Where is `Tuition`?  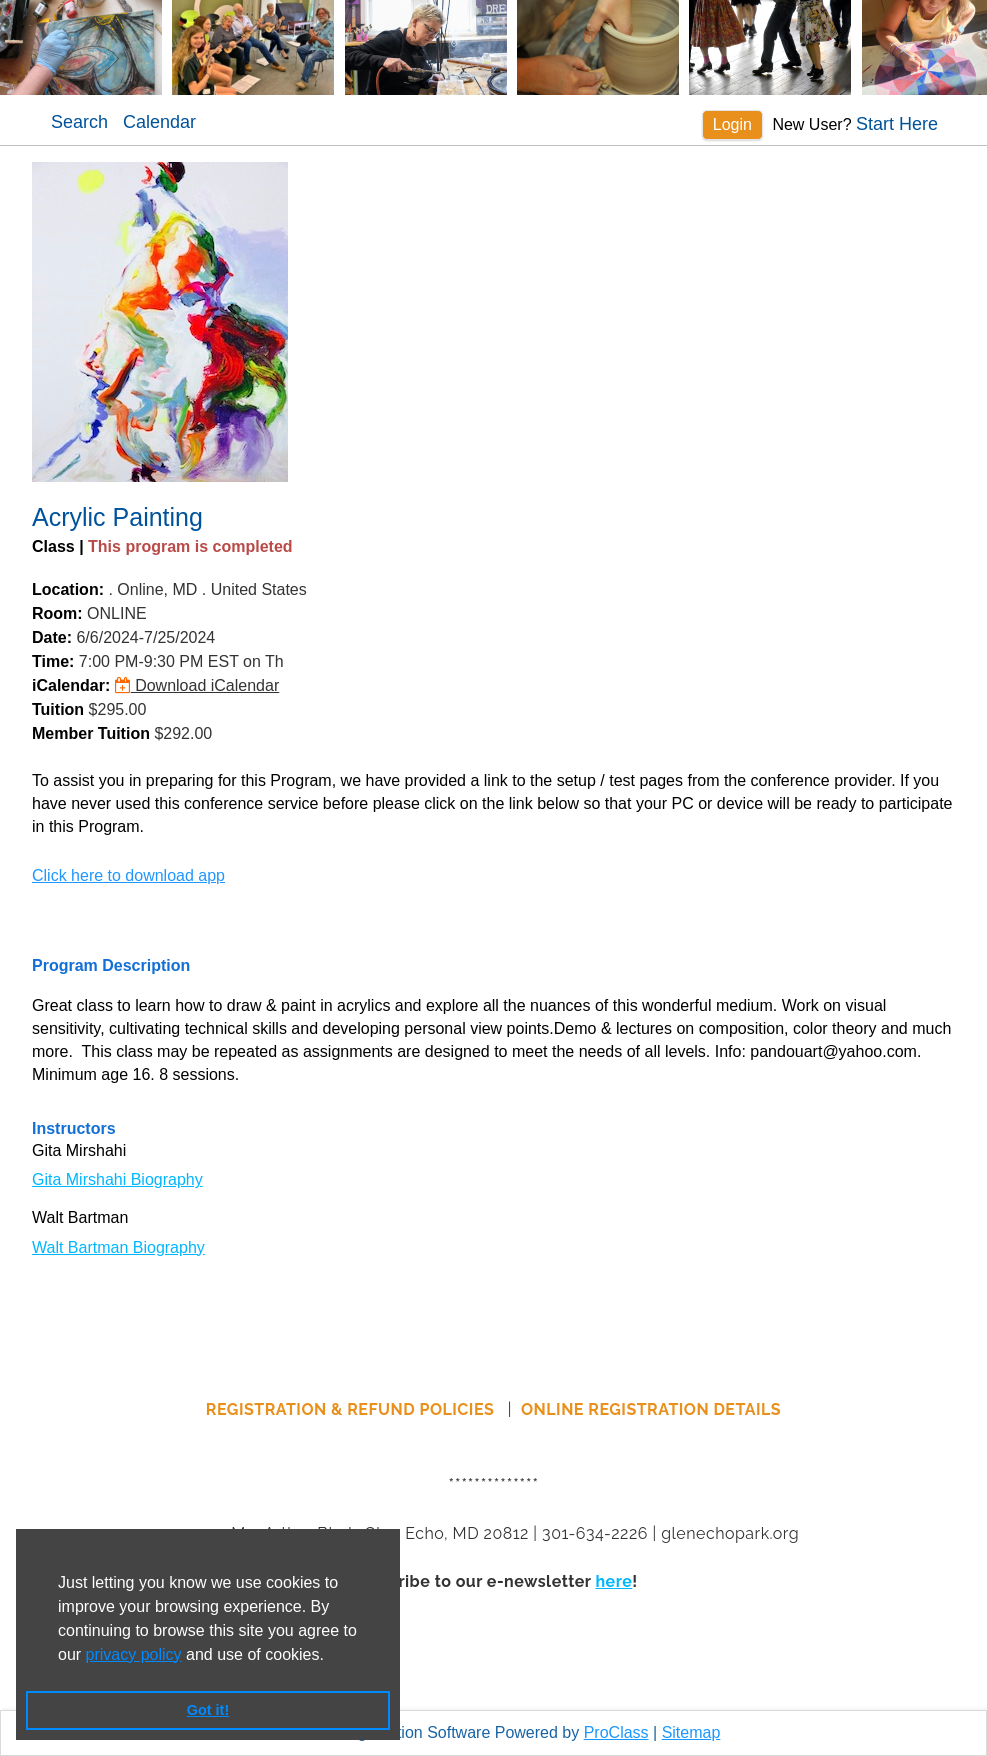 Tuition is located at coordinates (58, 709).